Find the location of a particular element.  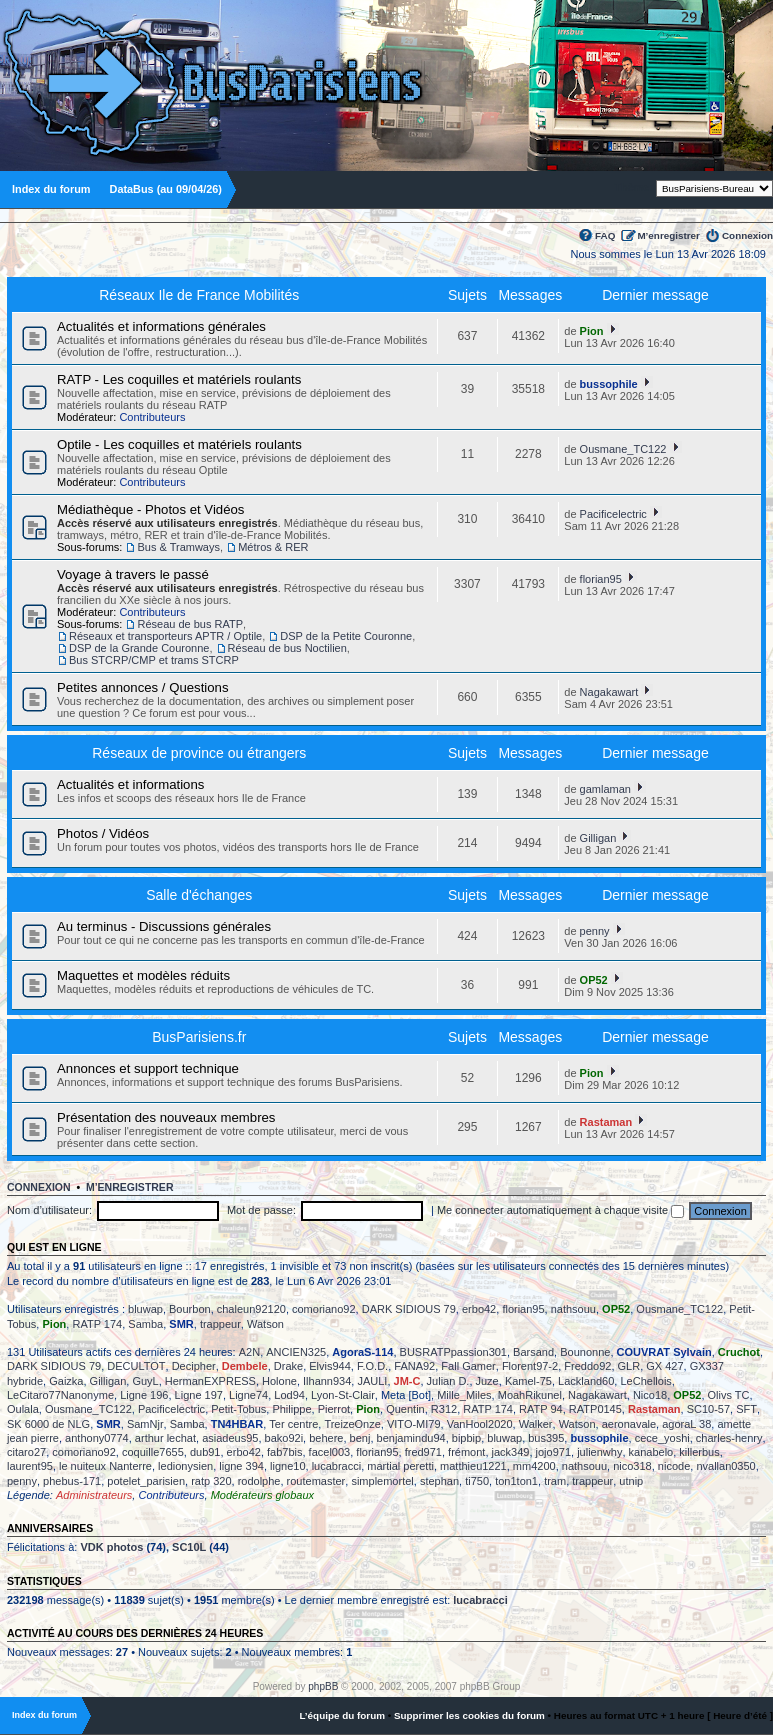

phebus-171 is located at coordinates (72, 1481).